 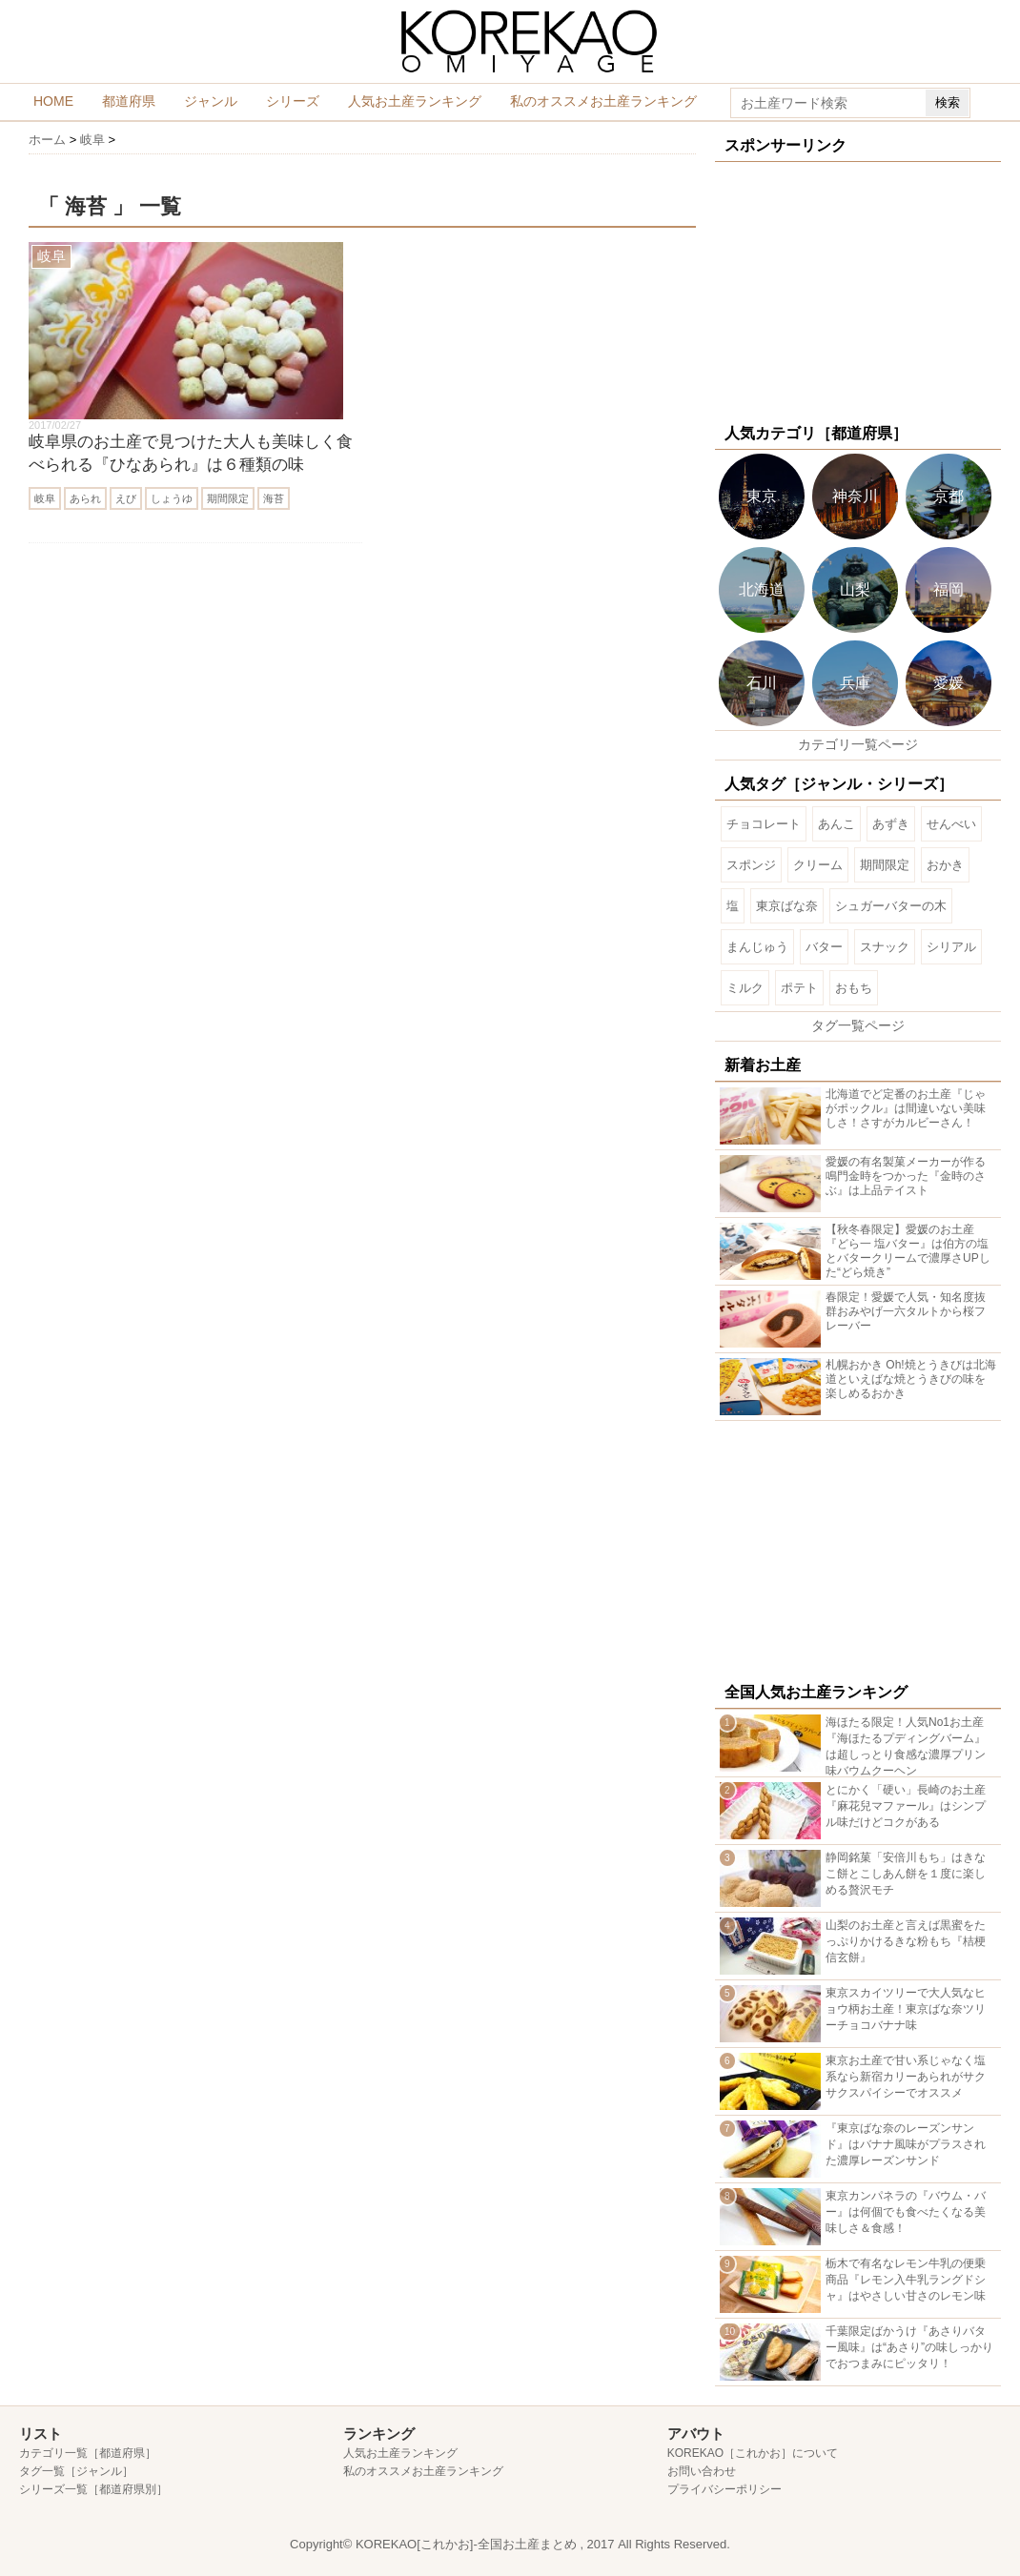 I want to click on 東京お土産で甘い系じゃなく塩系なら新宿カリーあられがサクサクスパイシーでオススメ, so click(x=906, y=2076).